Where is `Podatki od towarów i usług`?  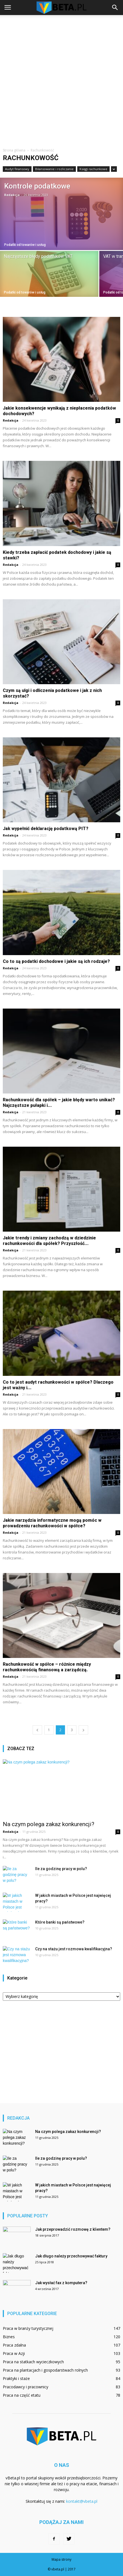
Podatki od towarów i usług is located at coordinates (25, 245).